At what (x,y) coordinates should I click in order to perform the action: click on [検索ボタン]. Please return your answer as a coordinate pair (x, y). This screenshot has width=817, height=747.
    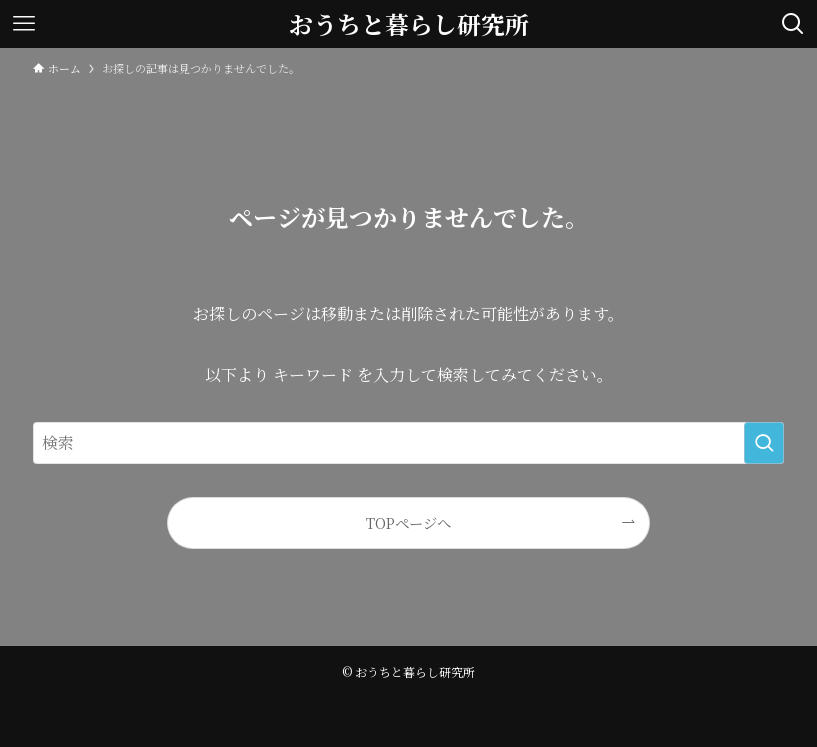
    Looking at the image, I should click on (793, 24).